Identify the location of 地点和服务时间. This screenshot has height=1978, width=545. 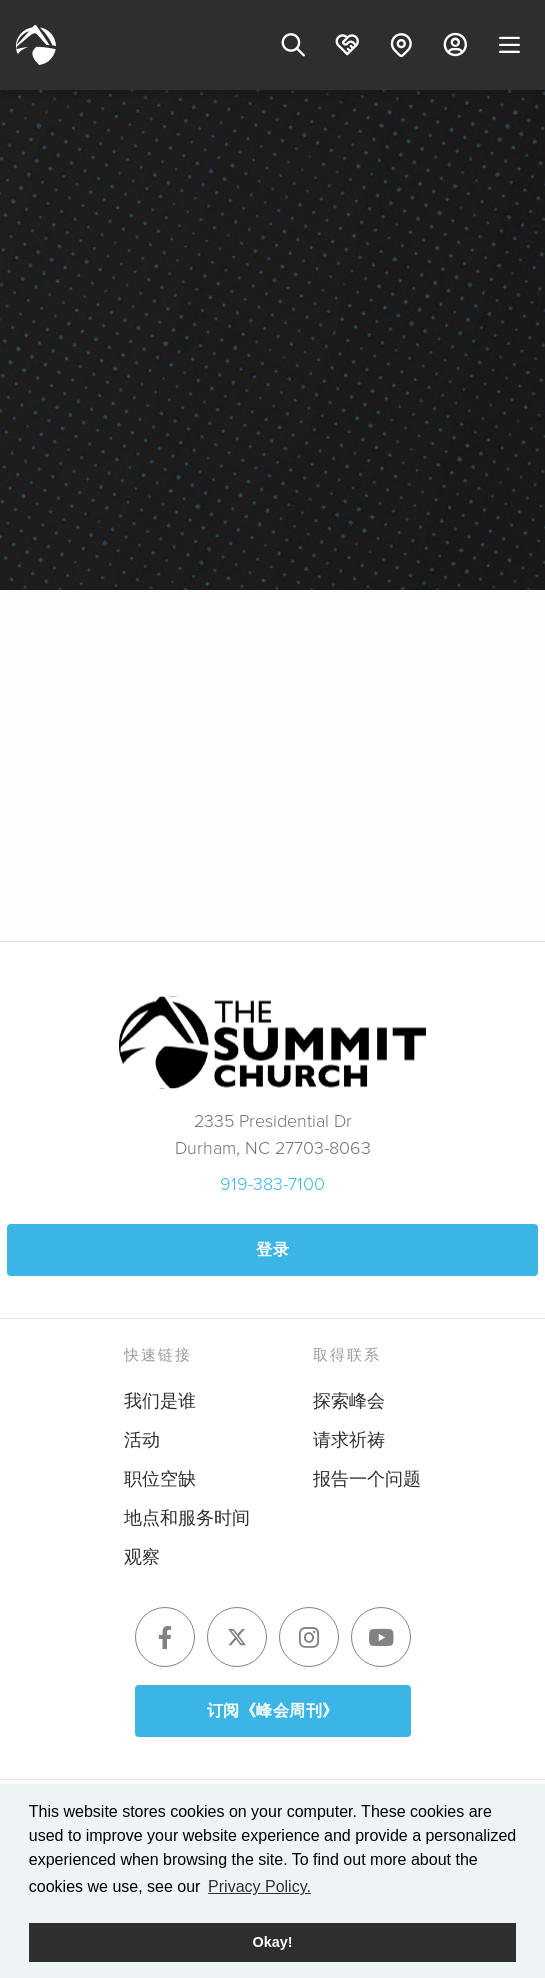
(187, 1517).